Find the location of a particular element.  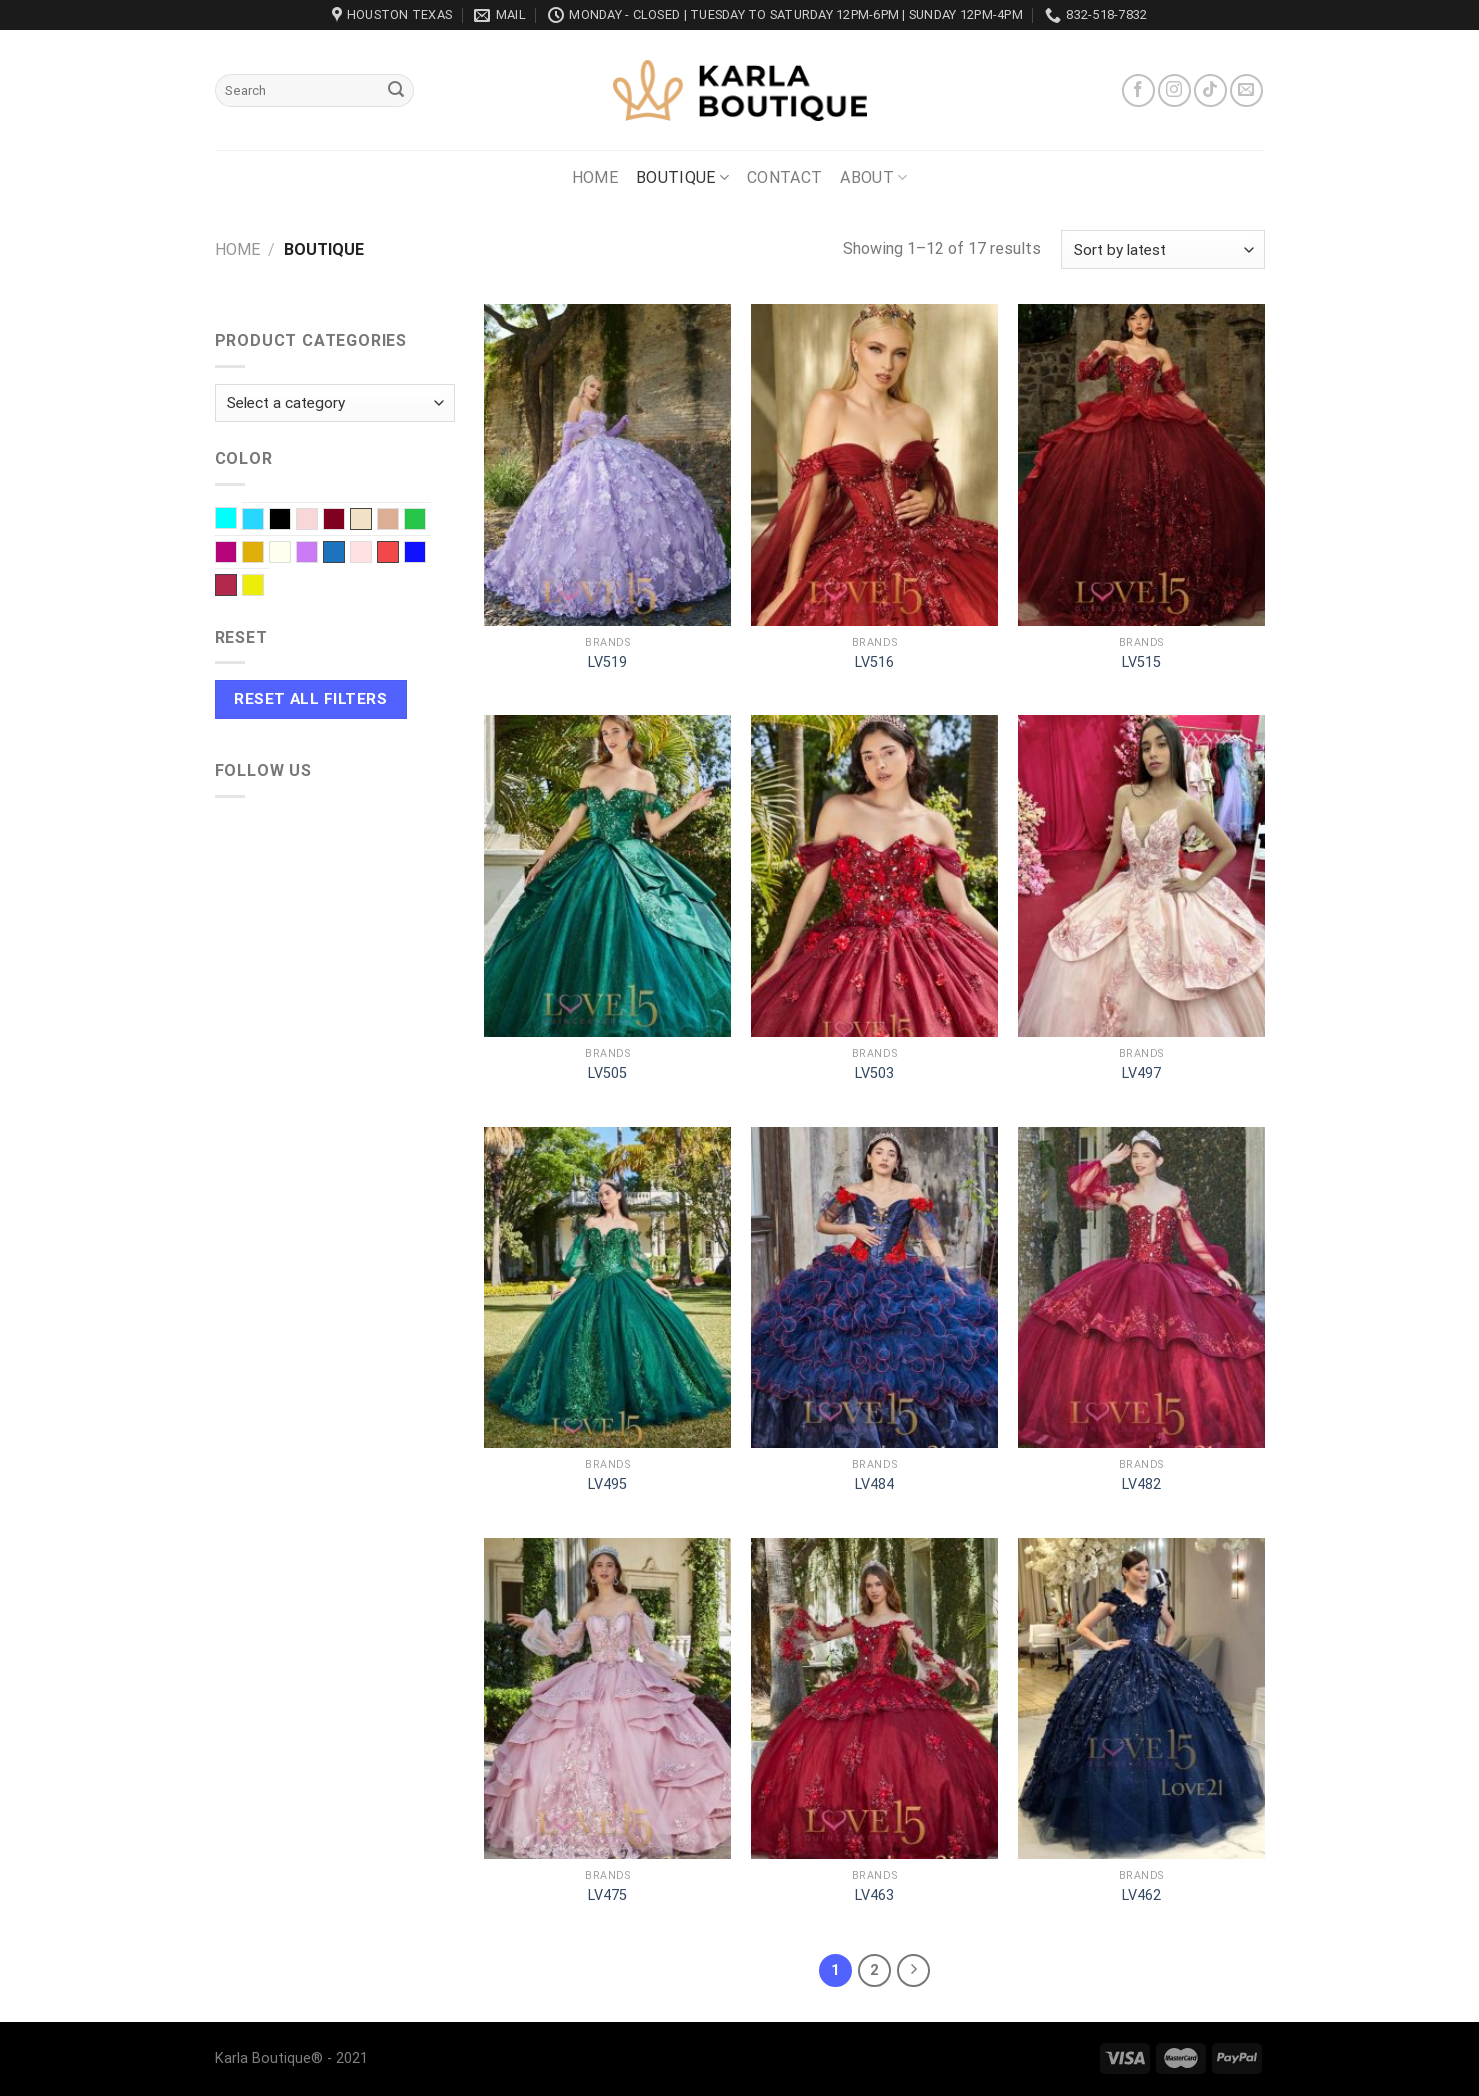

LV515 is located at coordinates (1141, 662).